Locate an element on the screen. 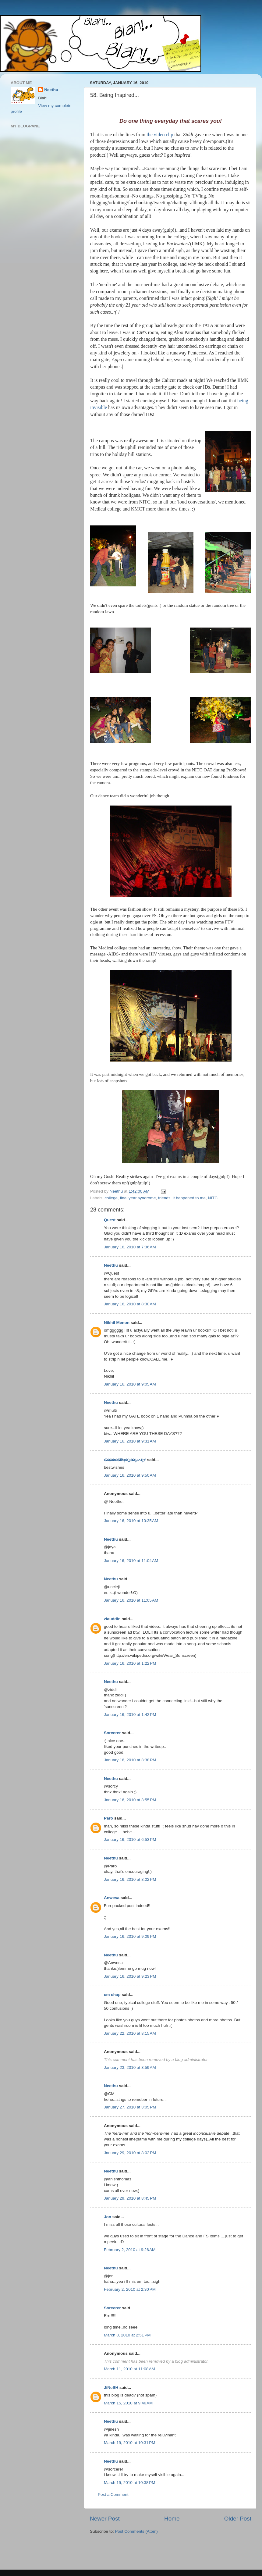 The height and width of the screenshot is (2576, 262). Anwesa is located at coordinates (111, 1897).